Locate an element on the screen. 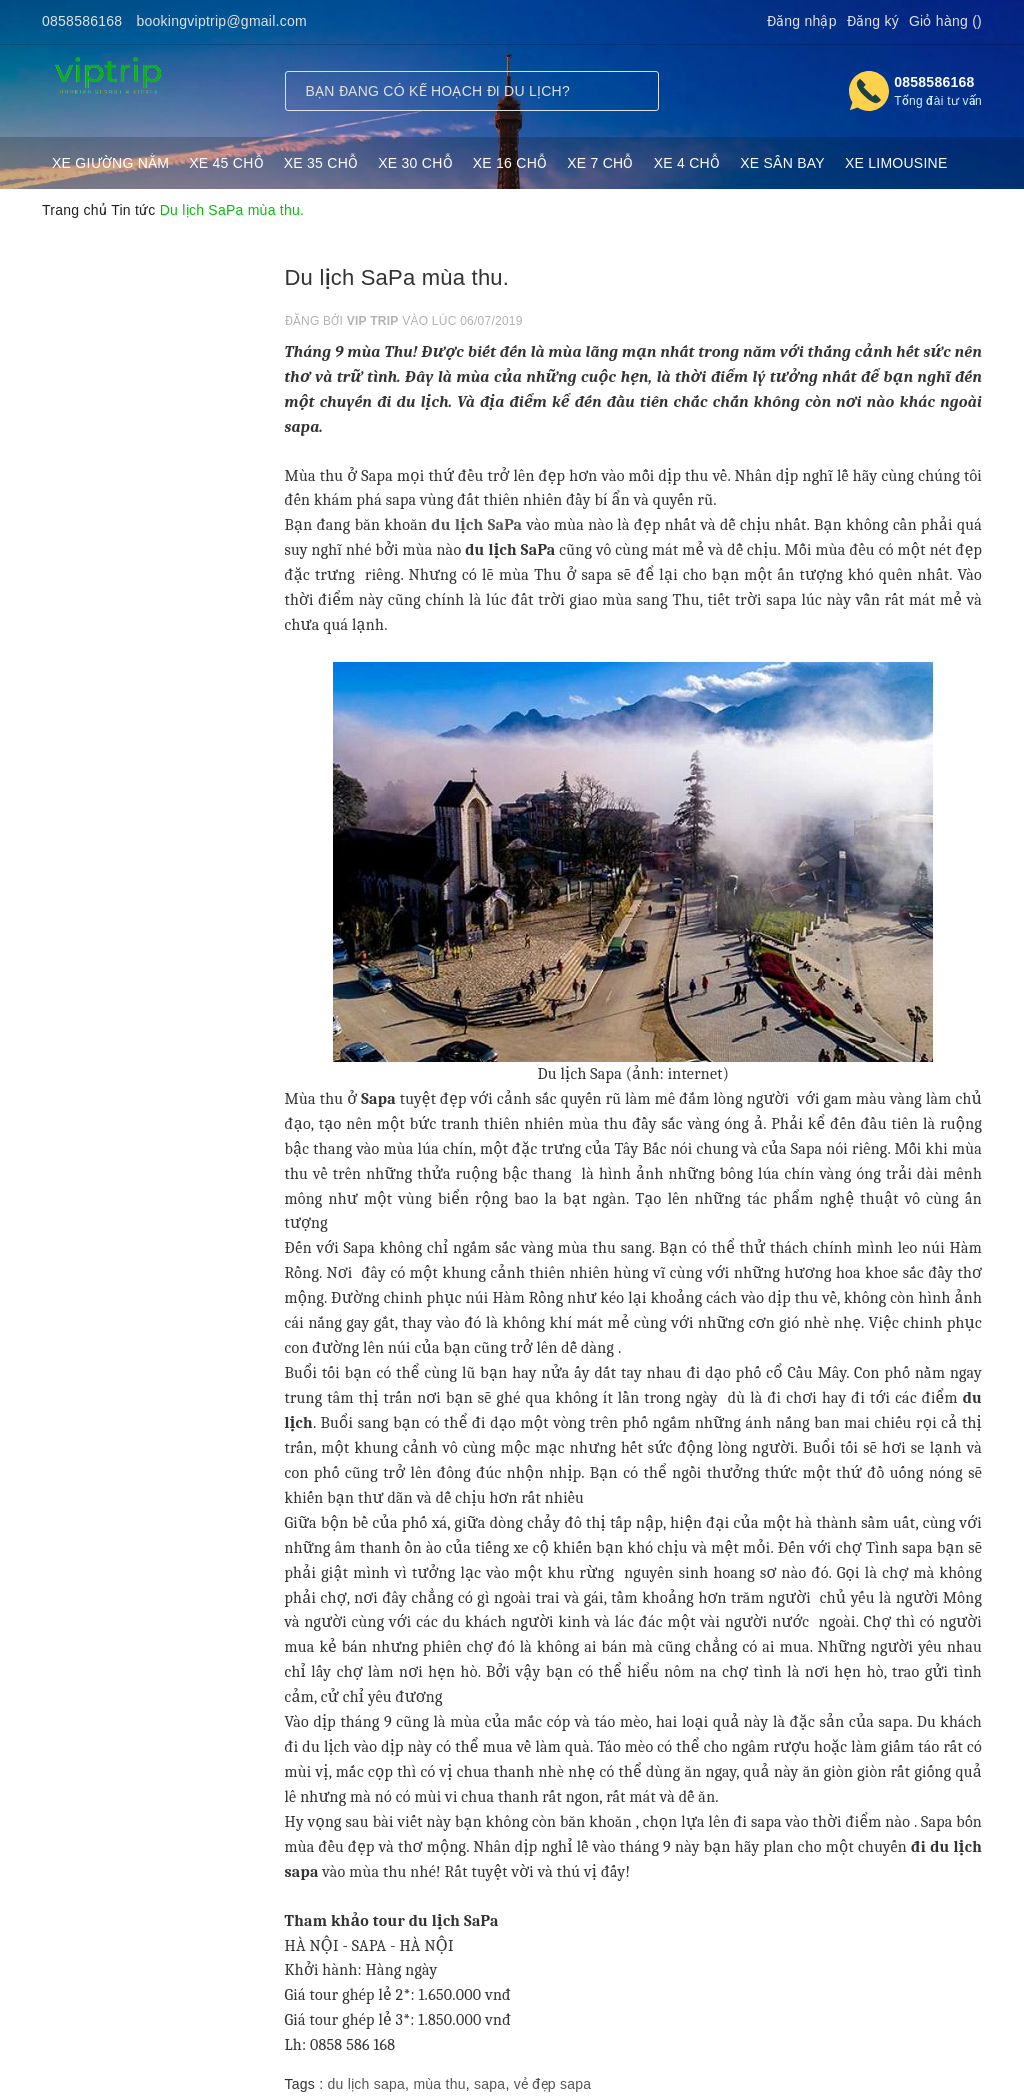  XE 16 CHỖ is located at coordinates (510, 163).